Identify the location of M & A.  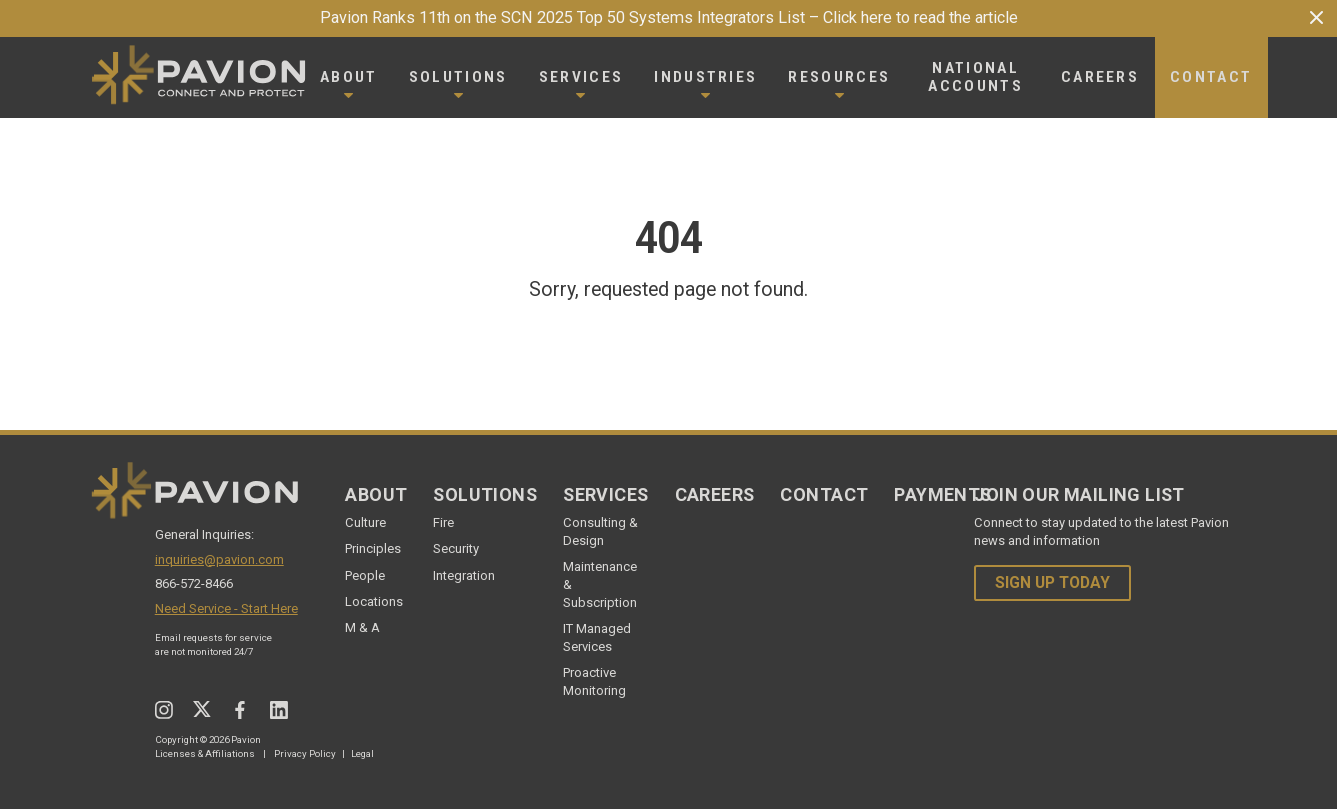
(362, 627).